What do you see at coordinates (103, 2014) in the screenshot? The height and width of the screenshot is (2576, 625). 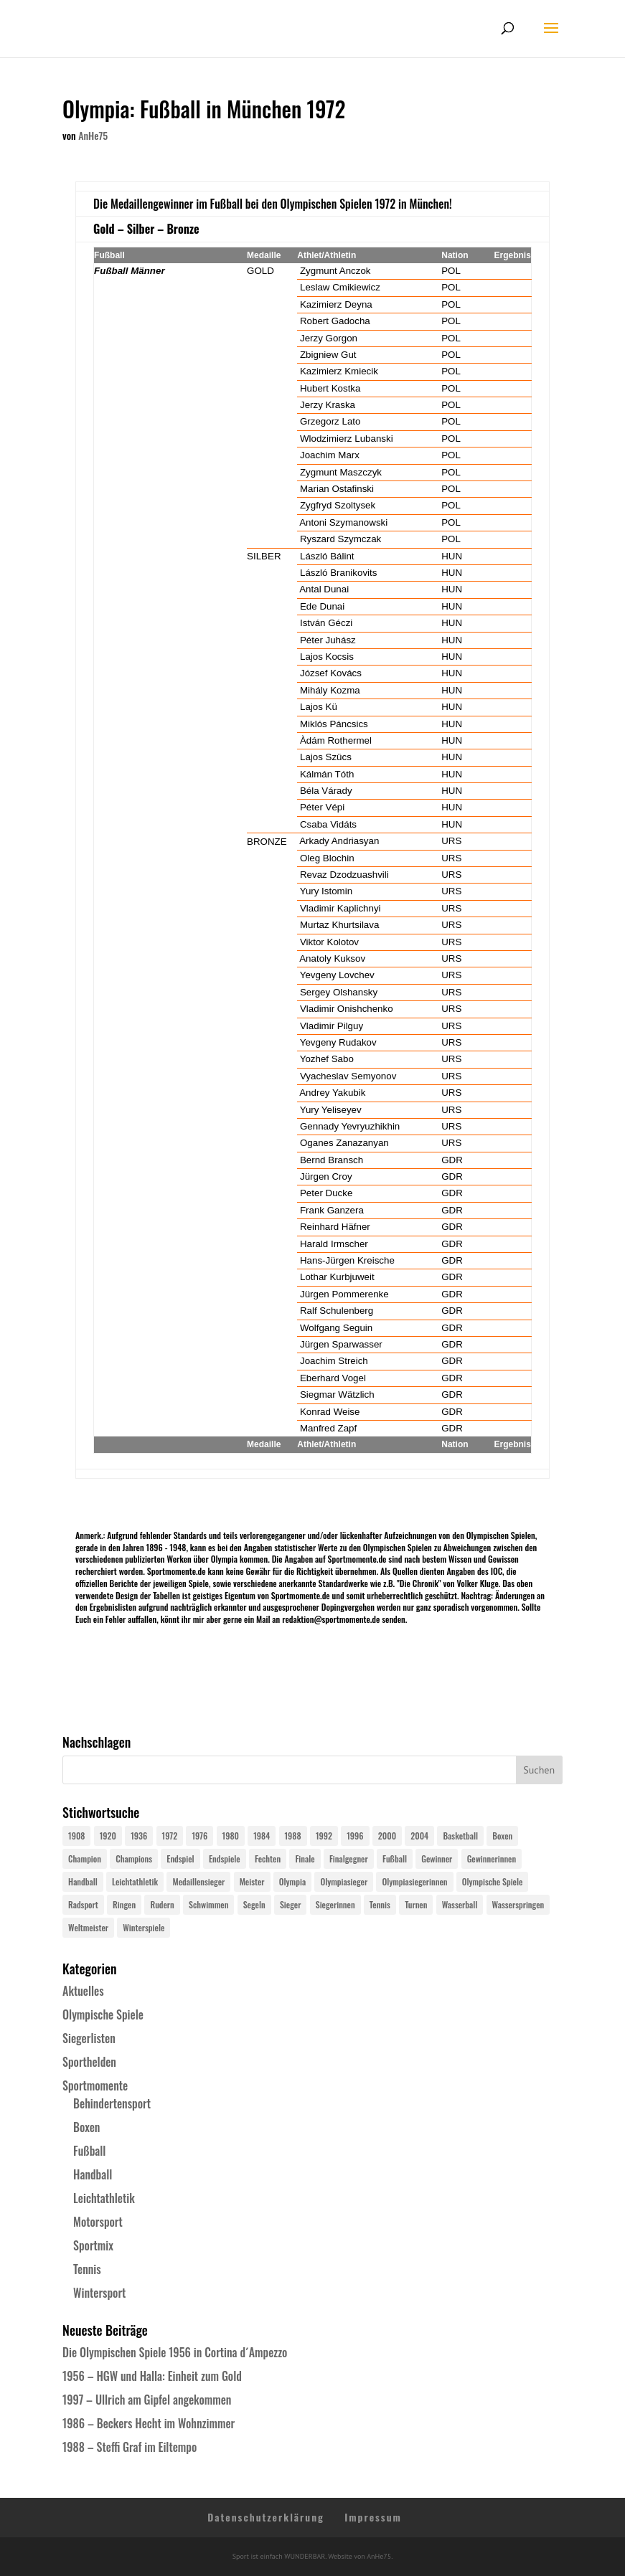 I see `Olympische Spiele` at bounding box center [103, 2014].